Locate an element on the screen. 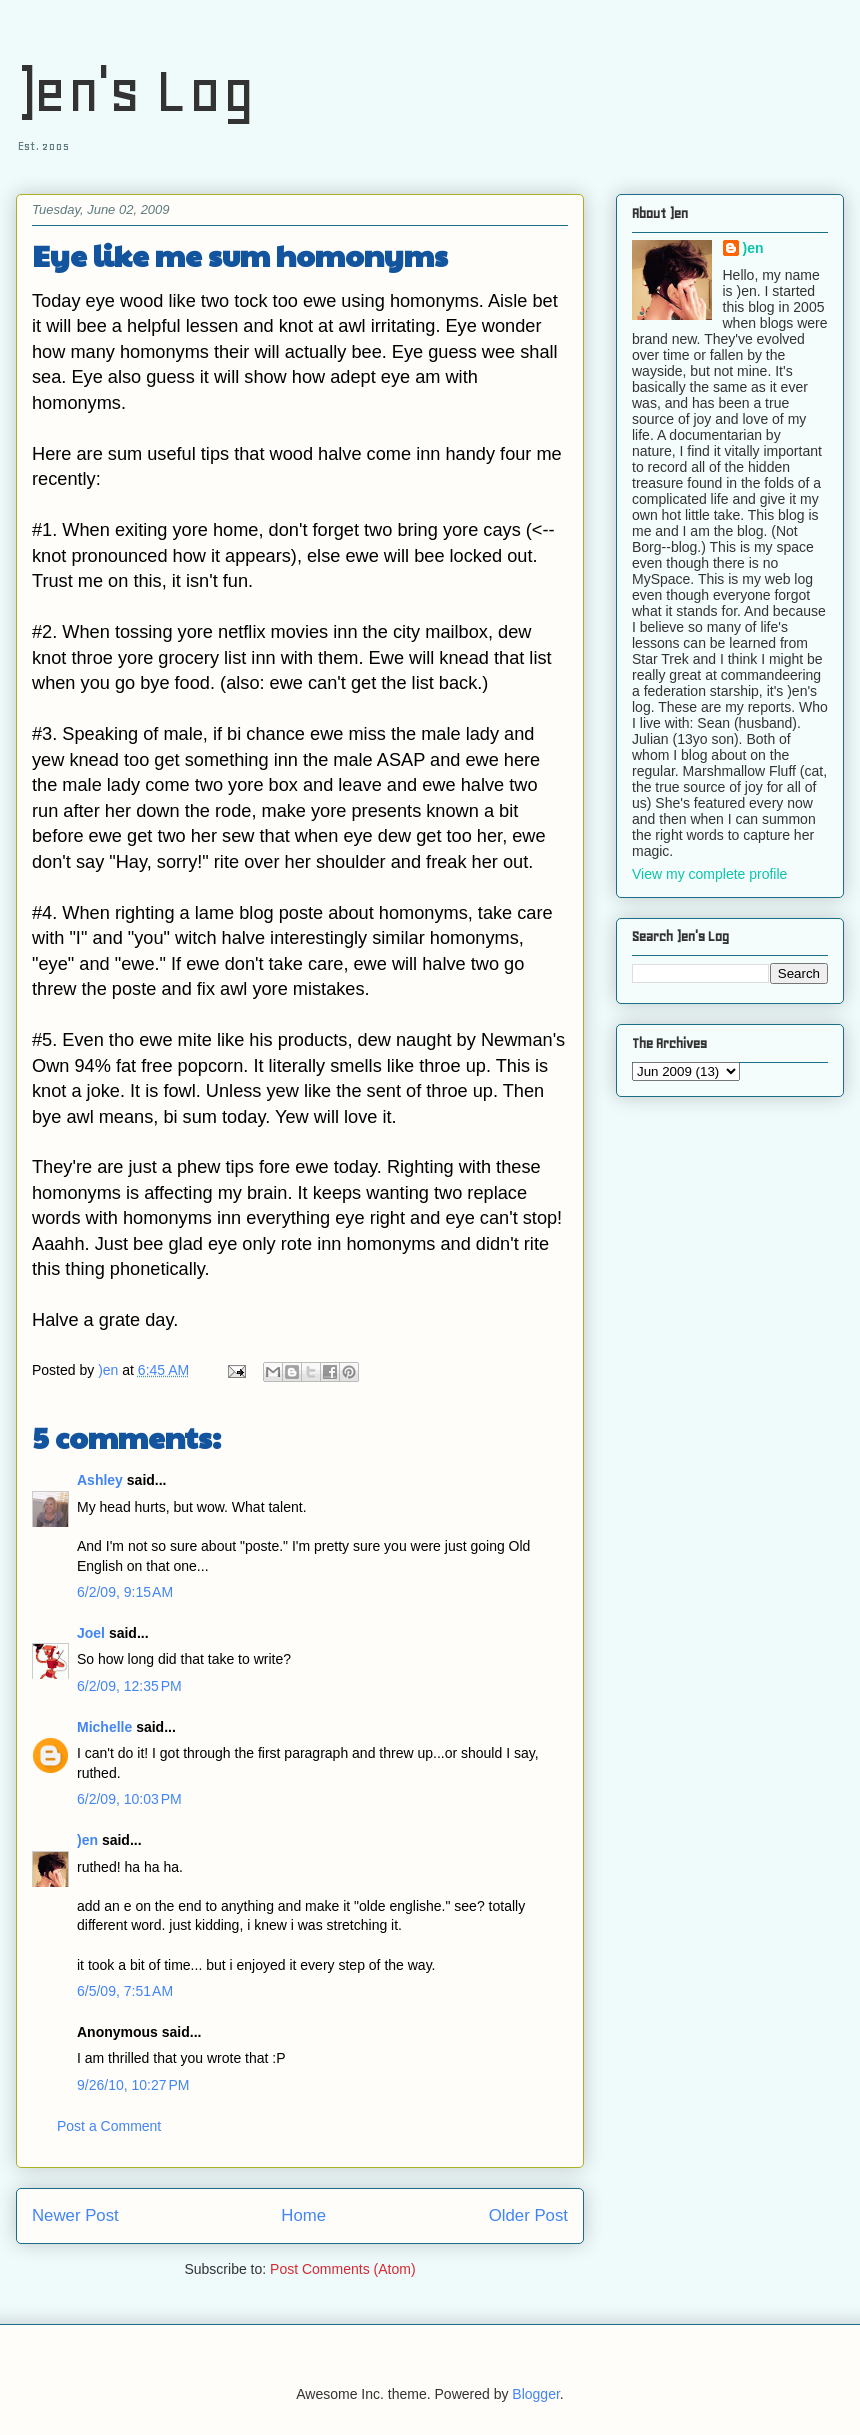 Image resolution: width=860 pixels, height=2435 pixels. Blogger is located at coordinates (535, 2394).